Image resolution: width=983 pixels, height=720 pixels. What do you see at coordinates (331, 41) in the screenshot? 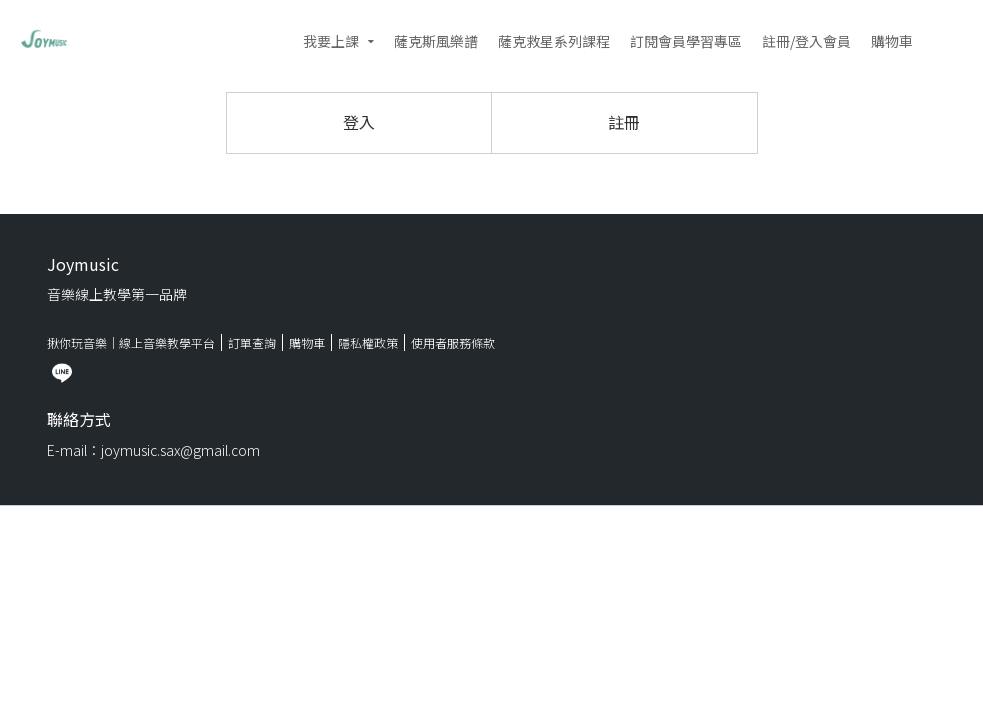
I see `我要上課` at bounding box center [331, 41].